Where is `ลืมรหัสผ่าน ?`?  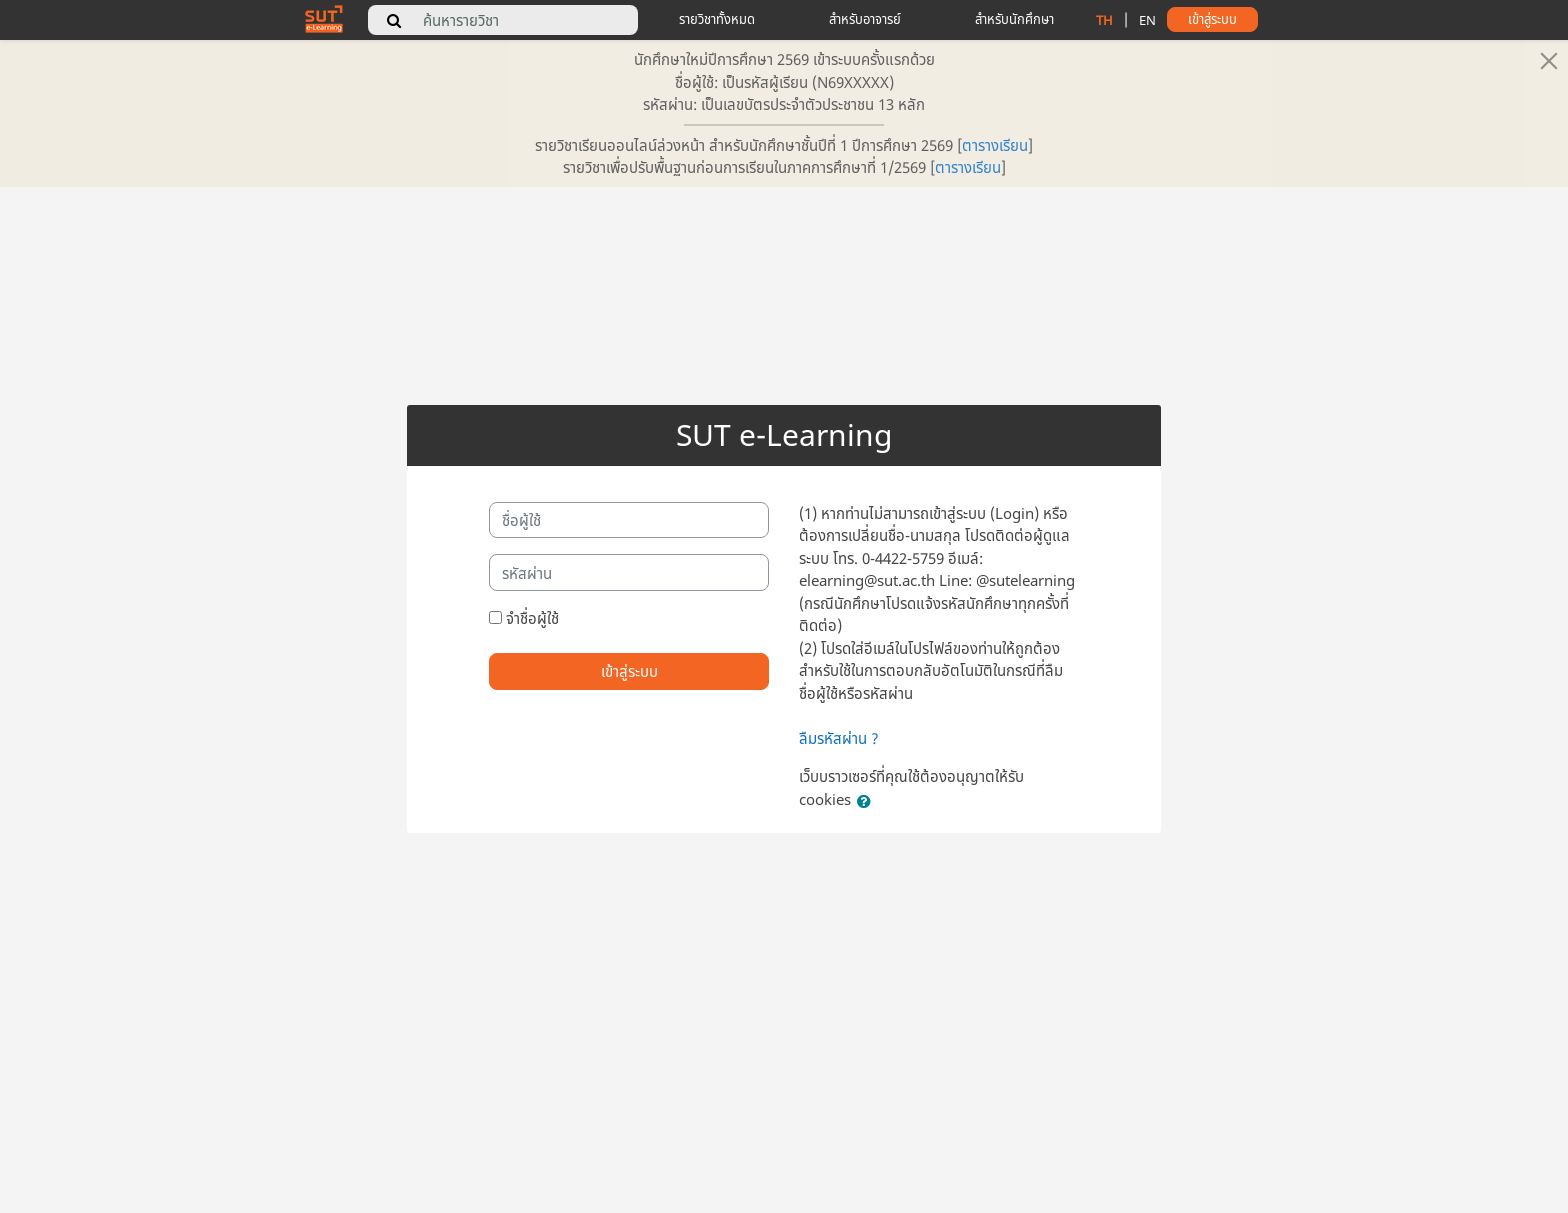
ลืมรหัสผ่าน ? is located at coordinates (839, 738).